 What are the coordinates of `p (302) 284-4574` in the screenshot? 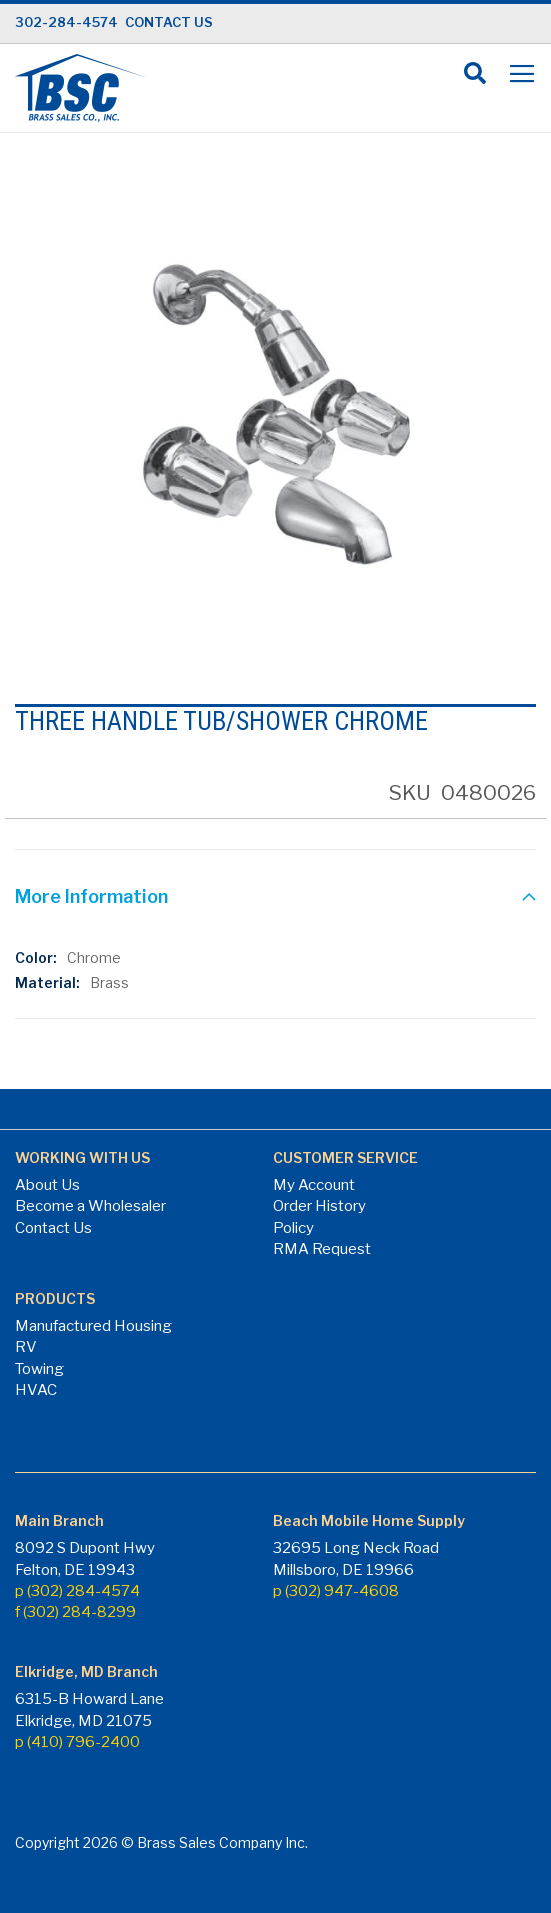 It's located at (77, 1591).